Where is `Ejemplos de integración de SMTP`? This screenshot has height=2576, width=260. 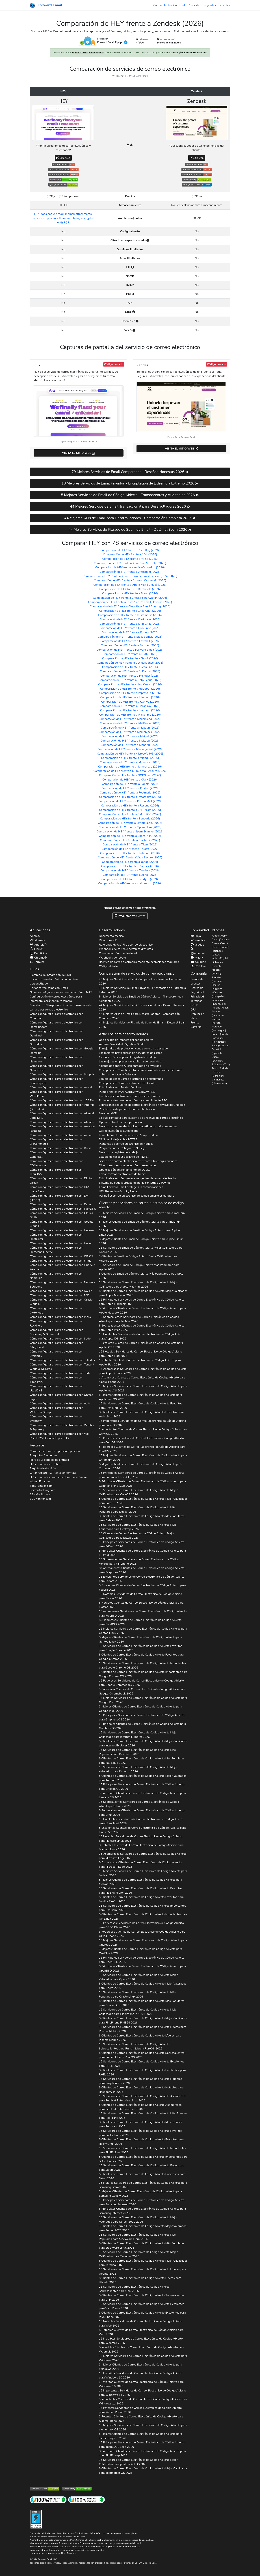
Ejemplos de integración de SMTP is located at coordinates (51, 975).